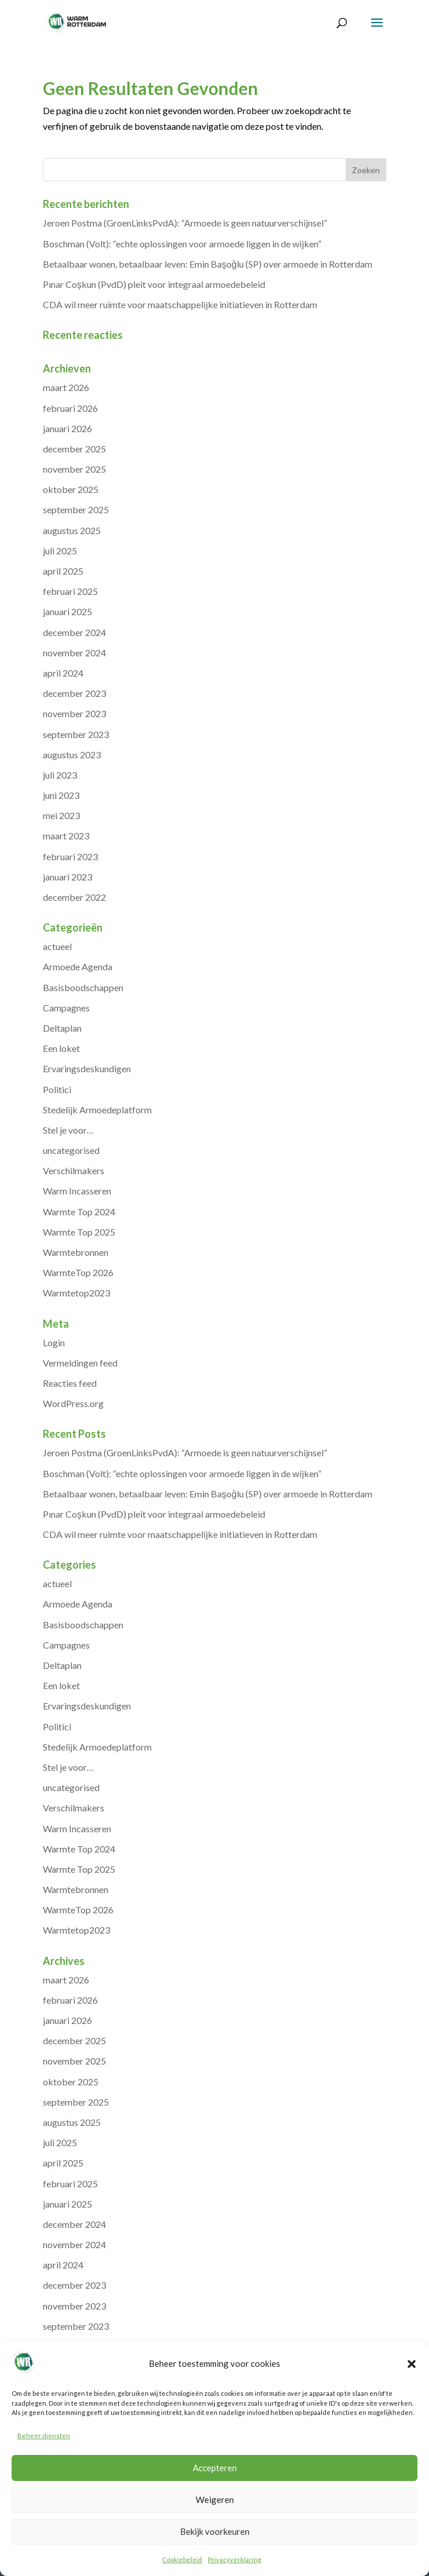 Image resolution: width=429 pixels, height=2576 pixels. What do you see at coordinates (70, 489) in the screenshot?
I see `oktober 2025` at bounding box center [70, 489].